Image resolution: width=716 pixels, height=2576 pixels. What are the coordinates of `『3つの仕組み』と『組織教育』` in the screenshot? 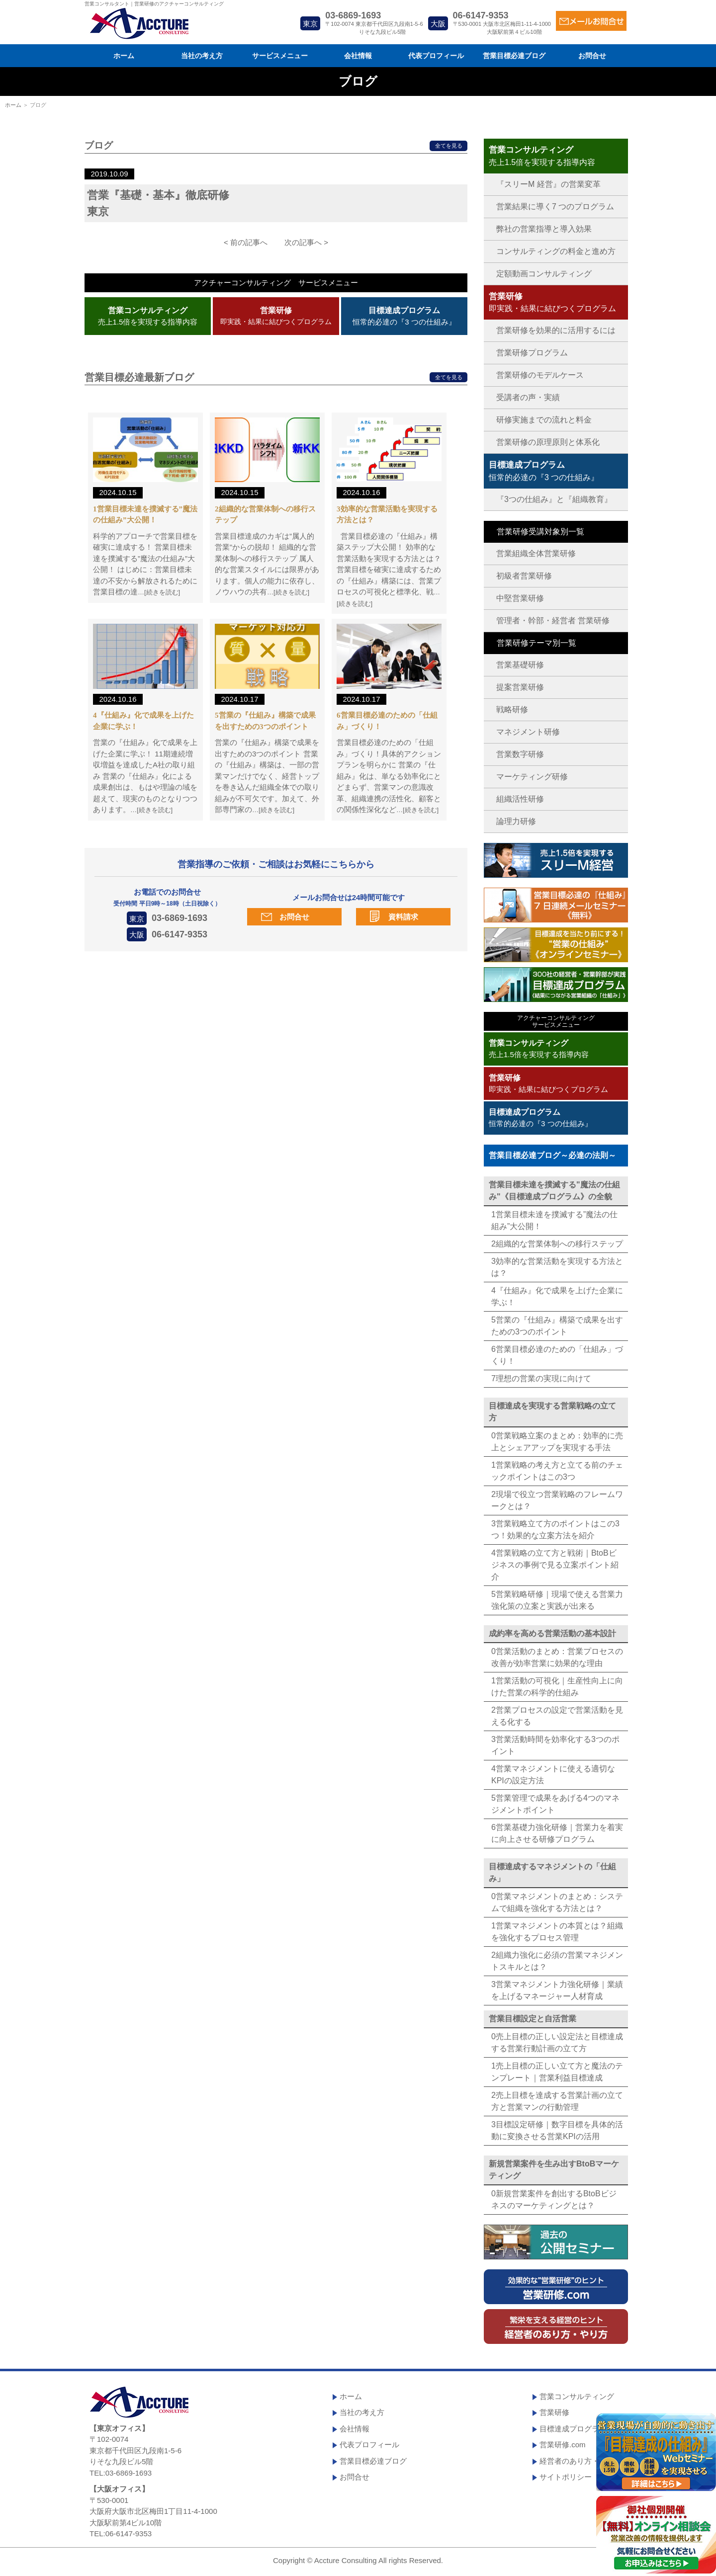 It's located at (554, 499).